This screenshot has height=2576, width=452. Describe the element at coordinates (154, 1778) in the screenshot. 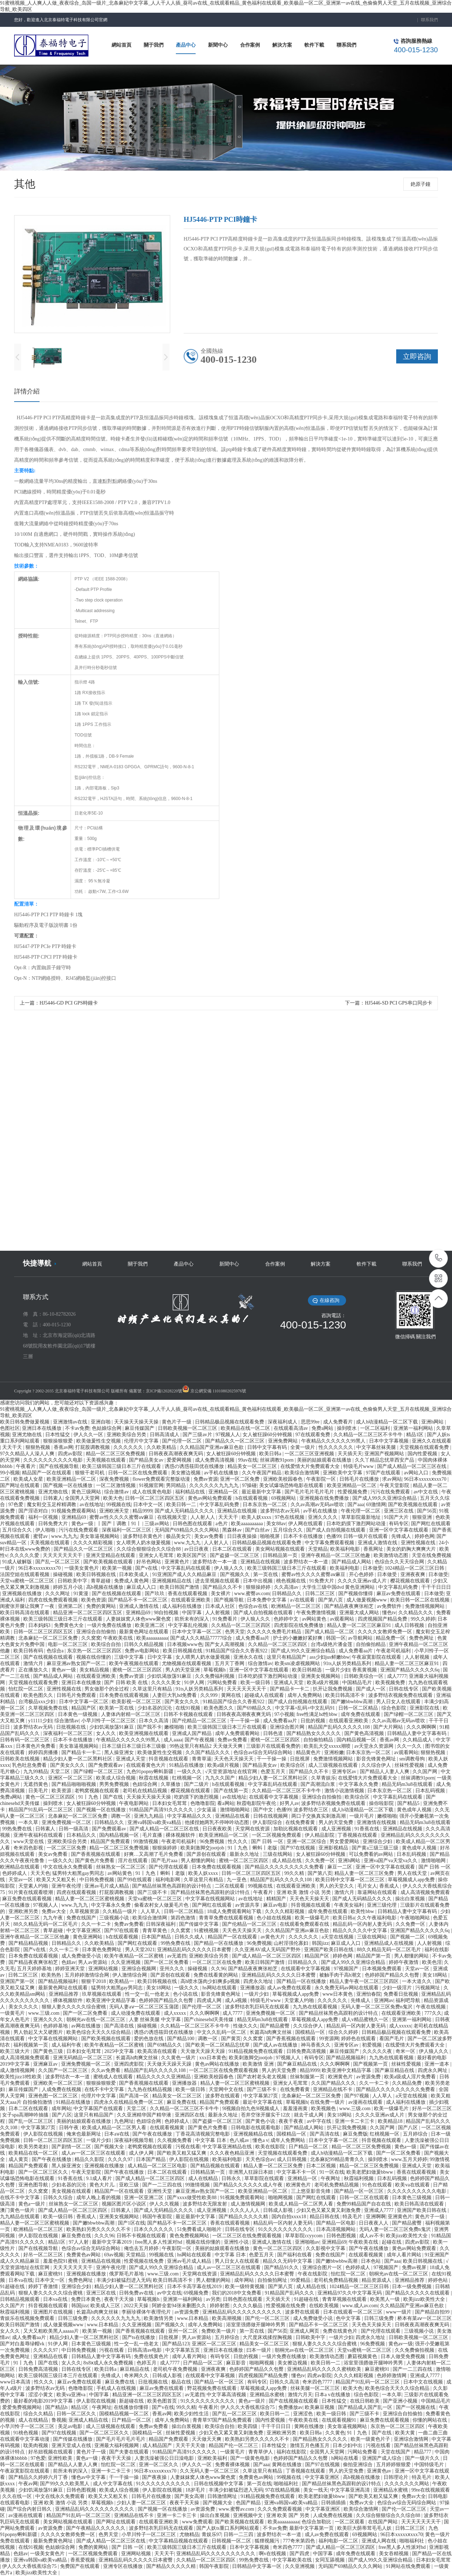

I see `秋霞在线视频` at that location.